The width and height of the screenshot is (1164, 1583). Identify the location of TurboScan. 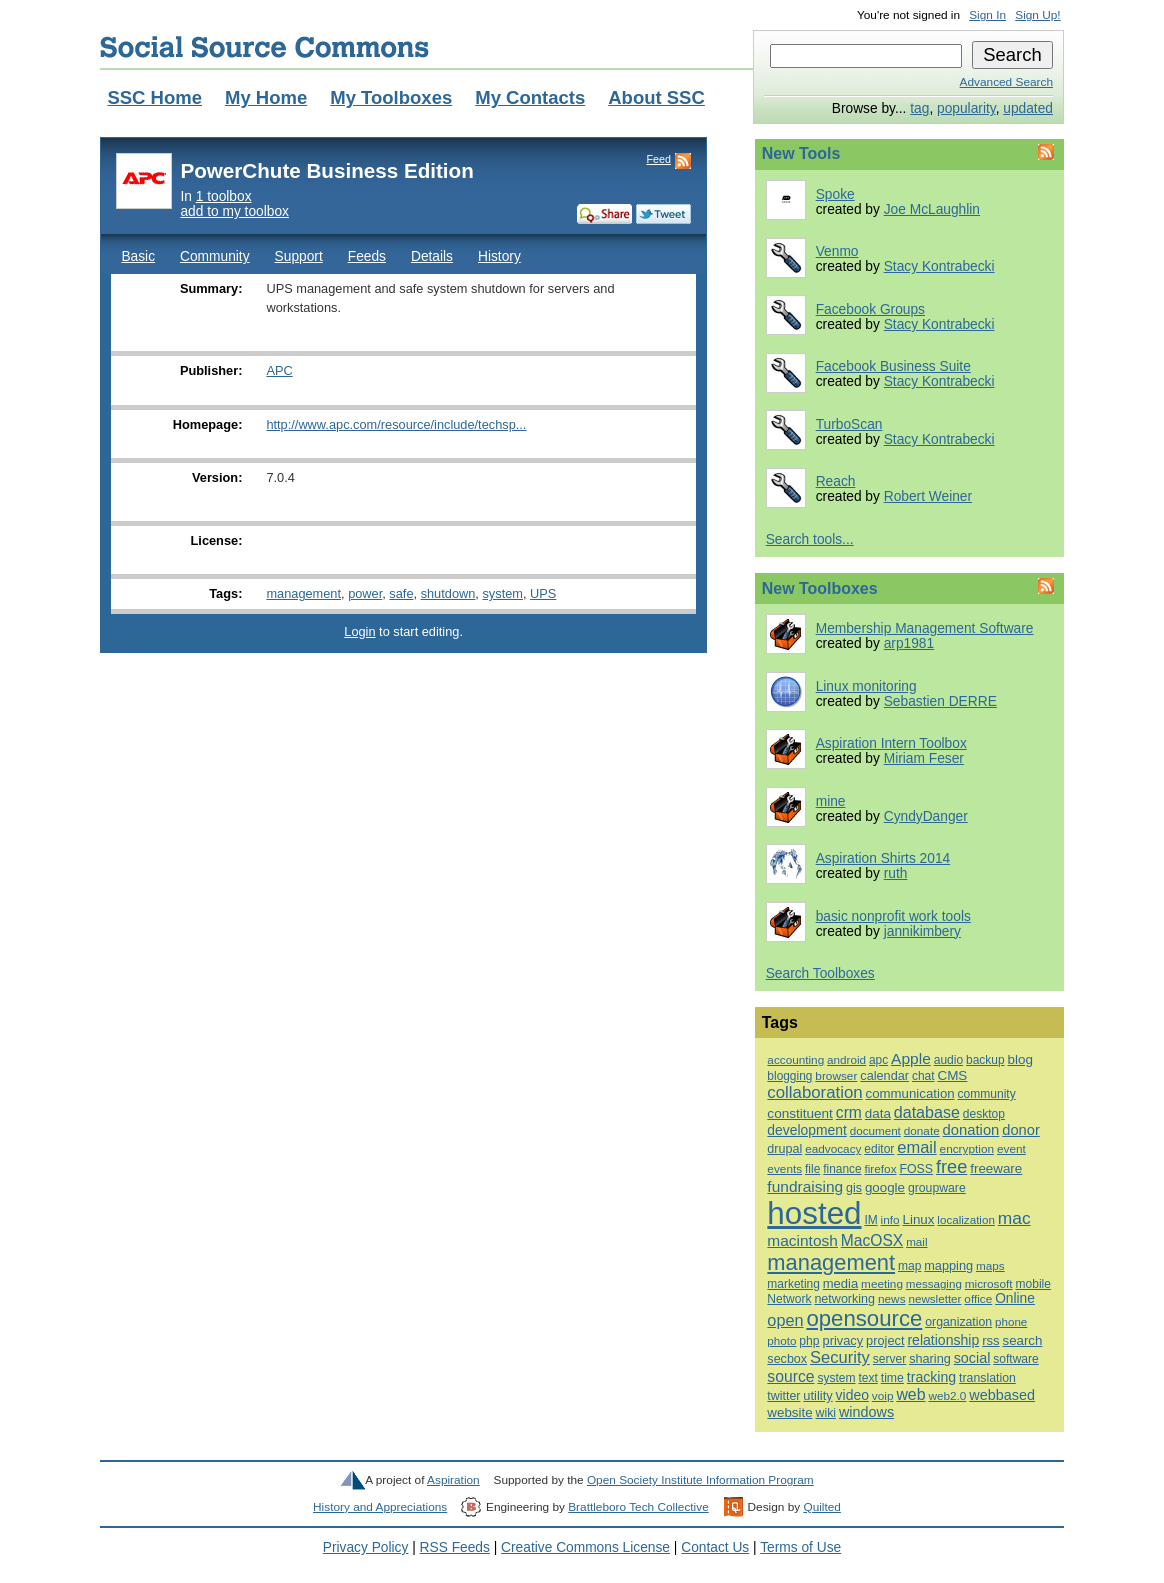
(849, 424).